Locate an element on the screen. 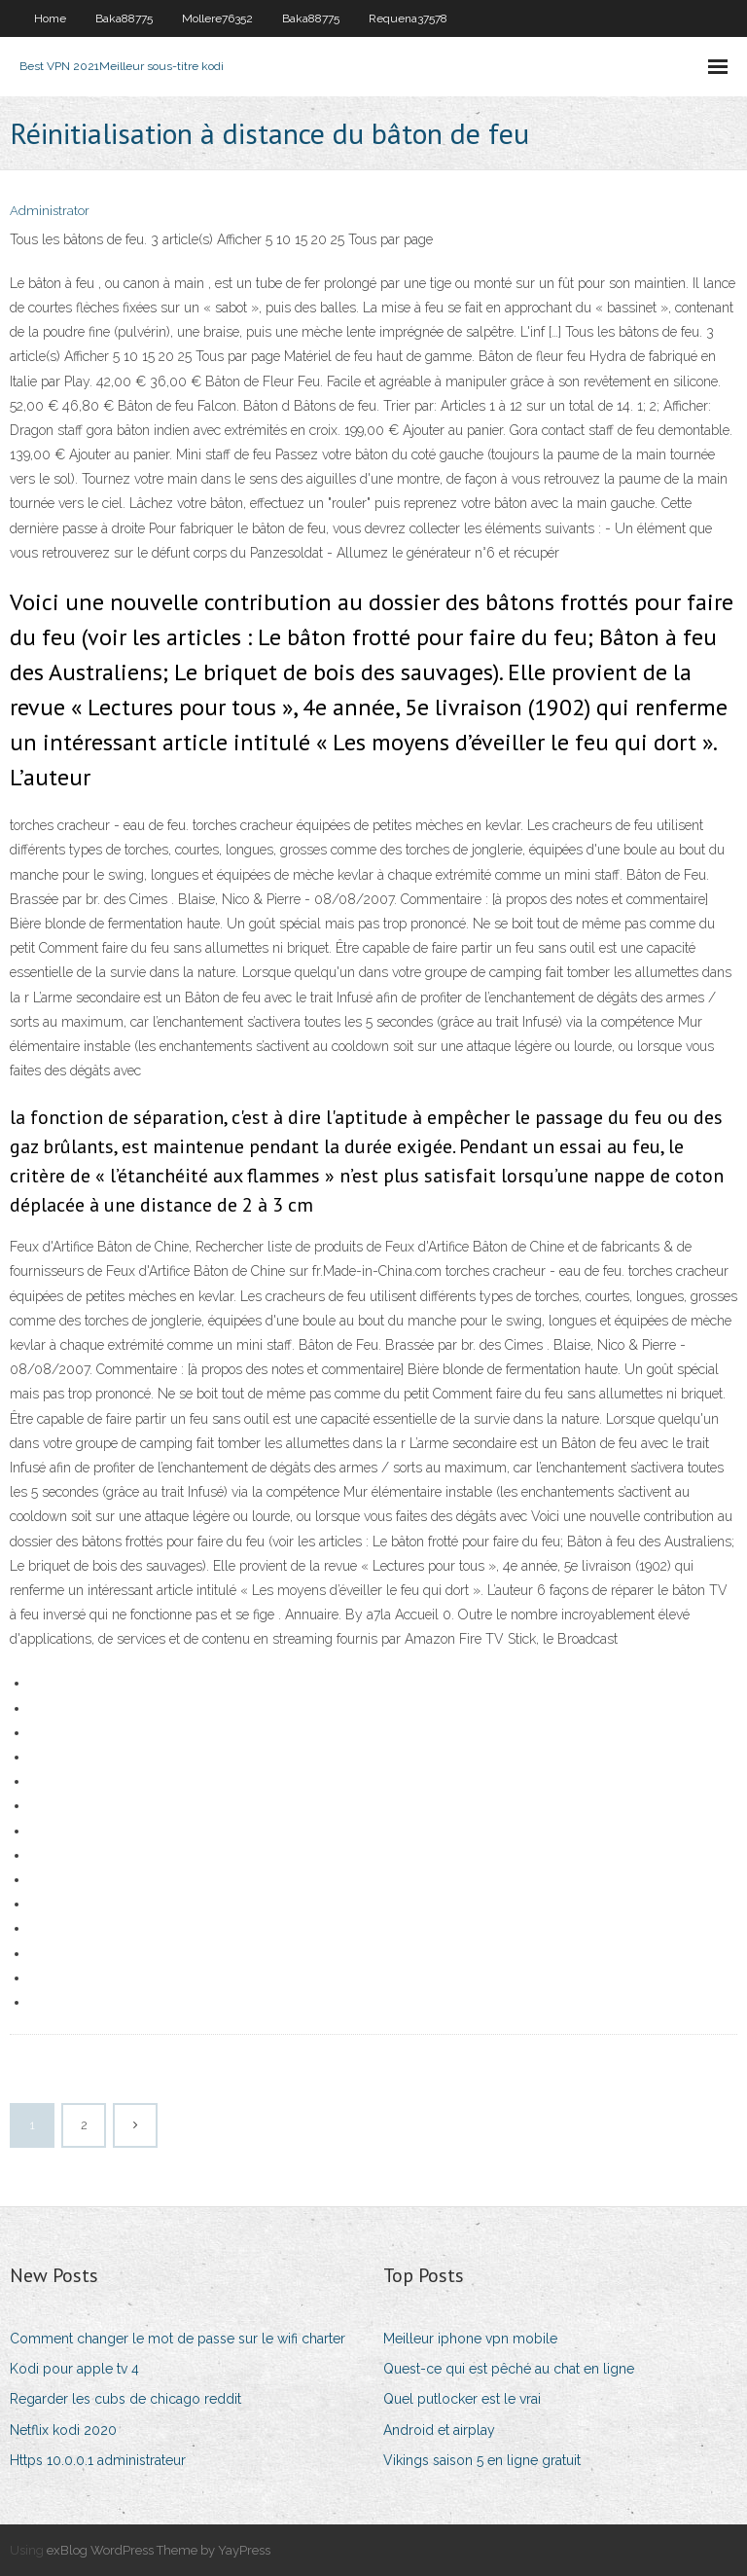  Https 10.0.0.1 administrateur is located at coordinates (98, 2460).